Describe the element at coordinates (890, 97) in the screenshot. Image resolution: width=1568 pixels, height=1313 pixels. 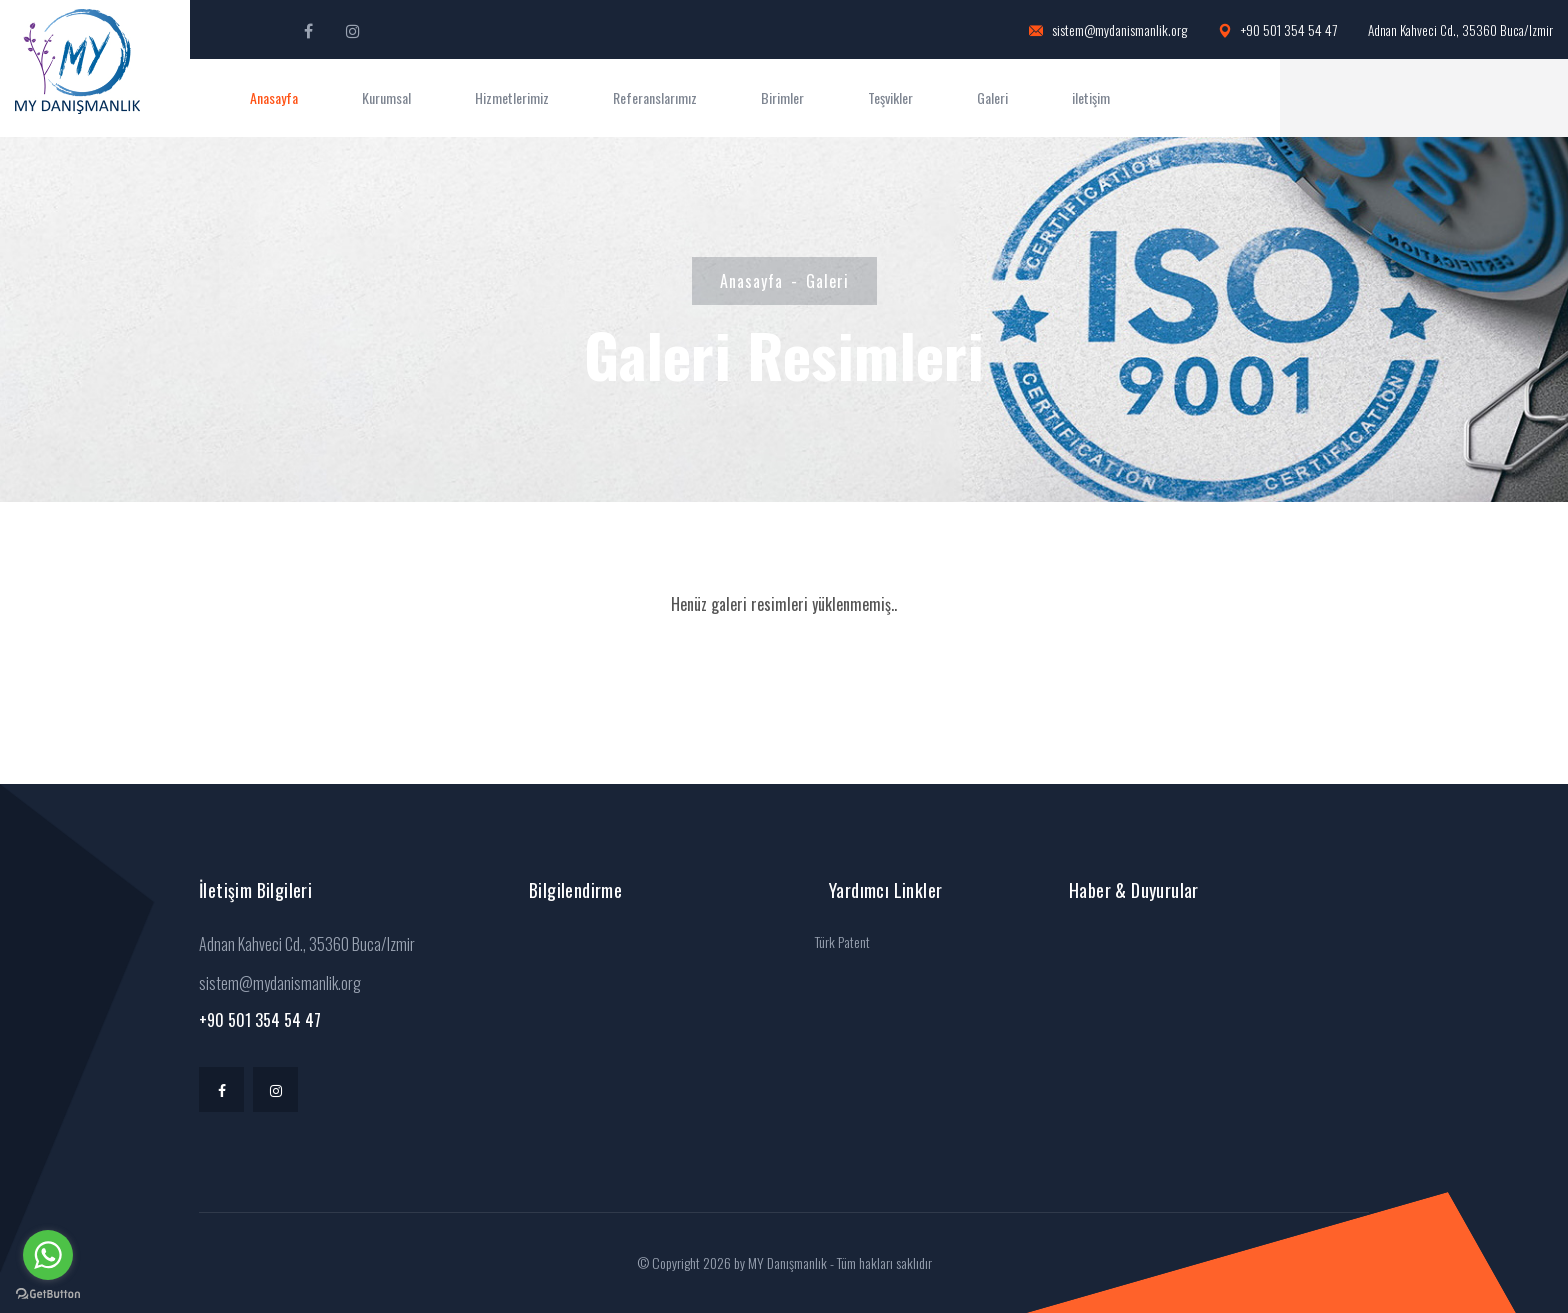
I see `Teşvikler` at that location.